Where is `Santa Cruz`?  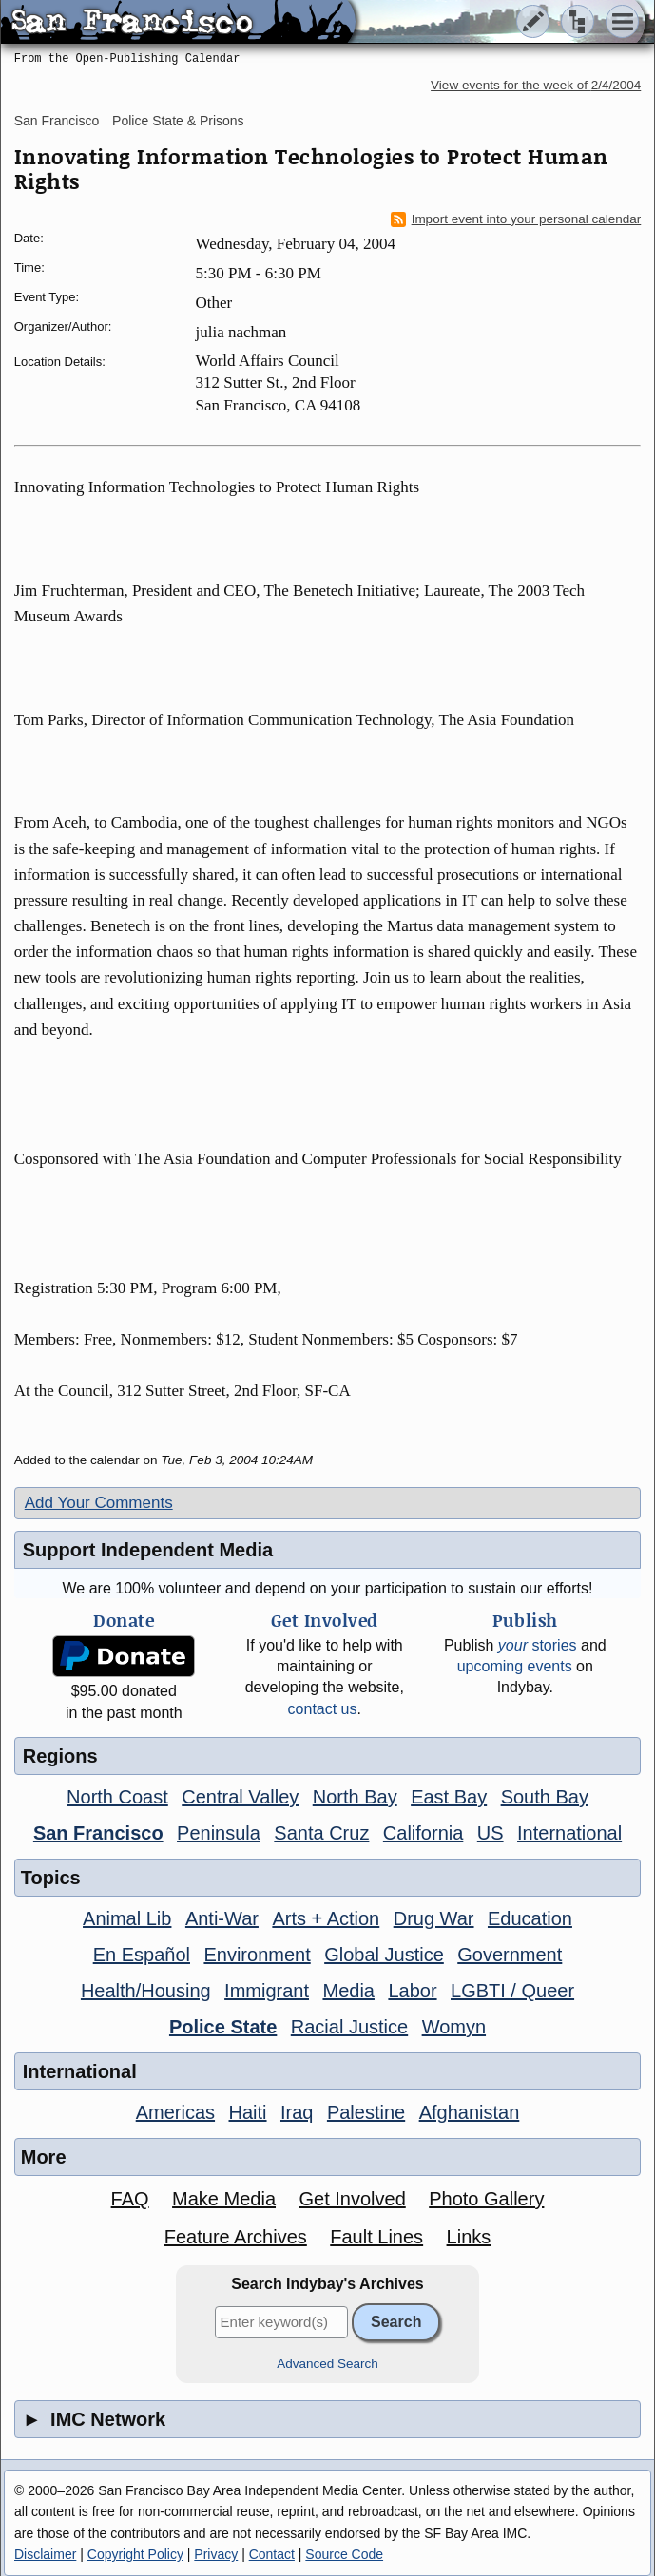 Santa Cruz is located at coordinates (321, 1832).